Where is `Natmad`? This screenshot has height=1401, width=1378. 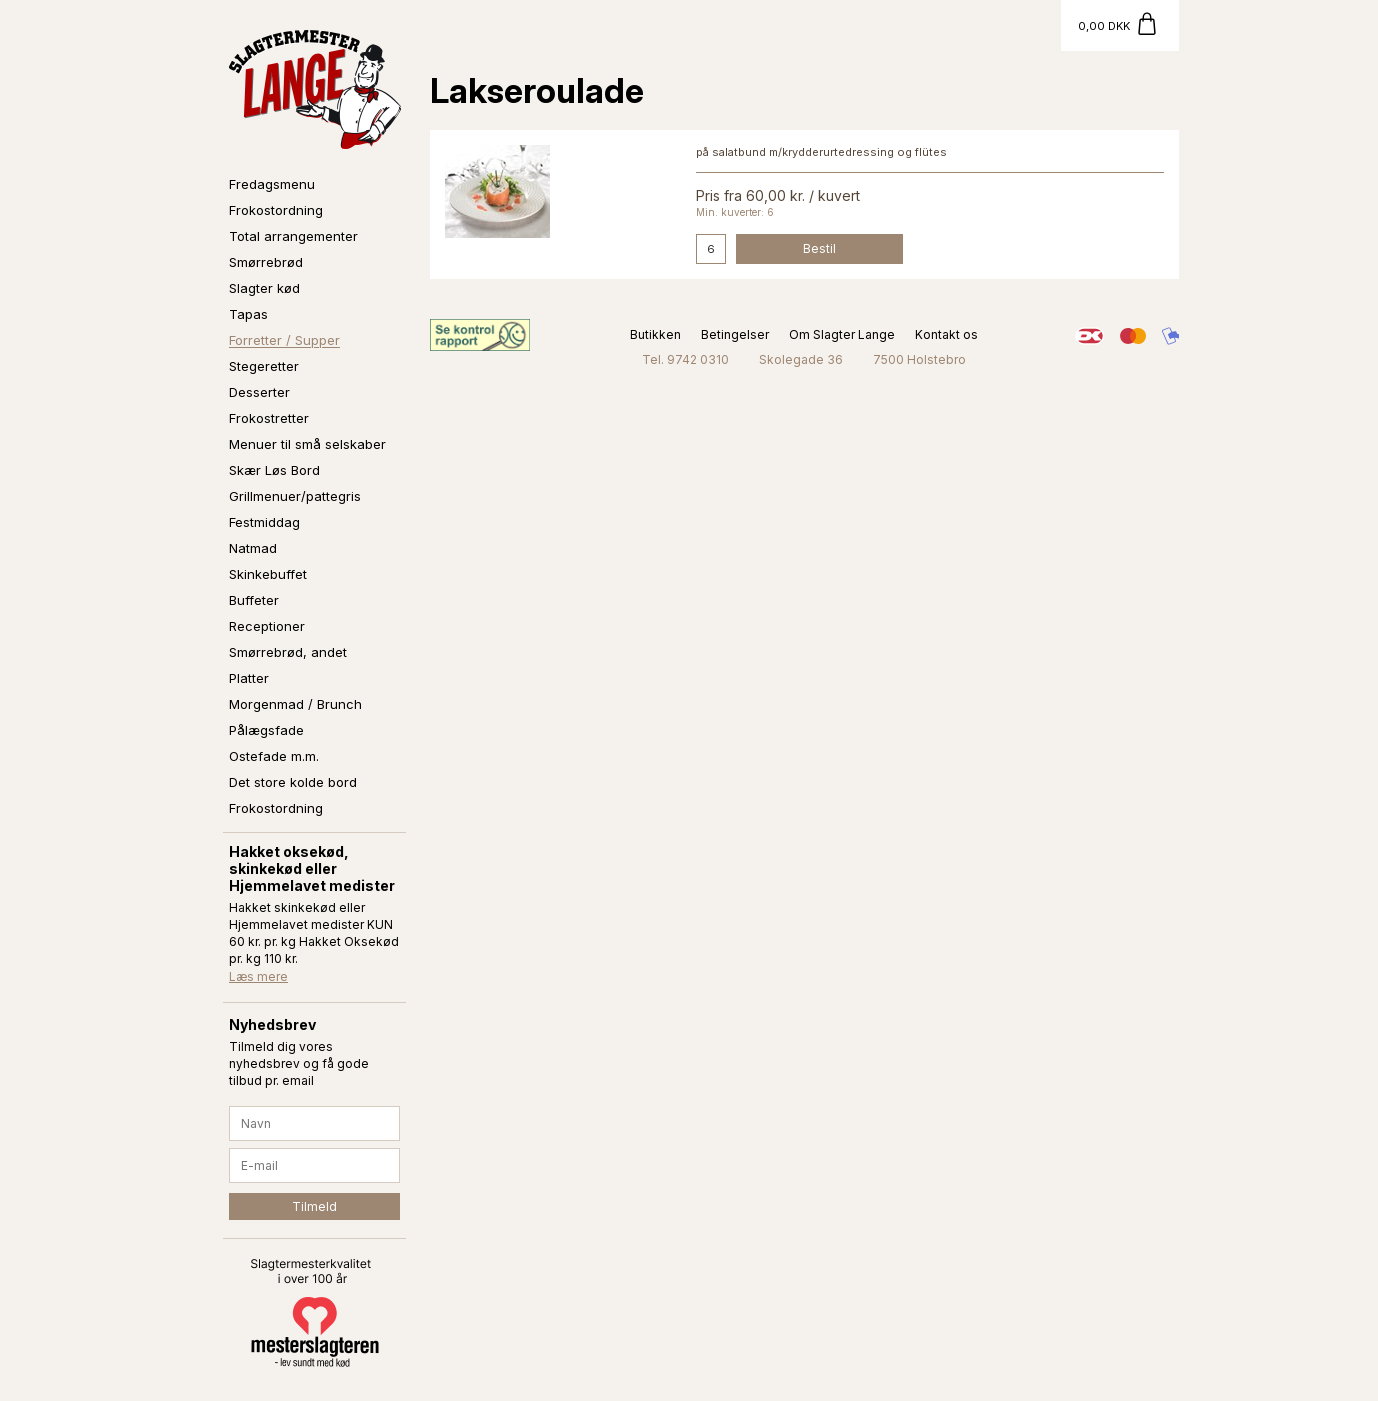
Natmad is located at coordinates (253, 548).